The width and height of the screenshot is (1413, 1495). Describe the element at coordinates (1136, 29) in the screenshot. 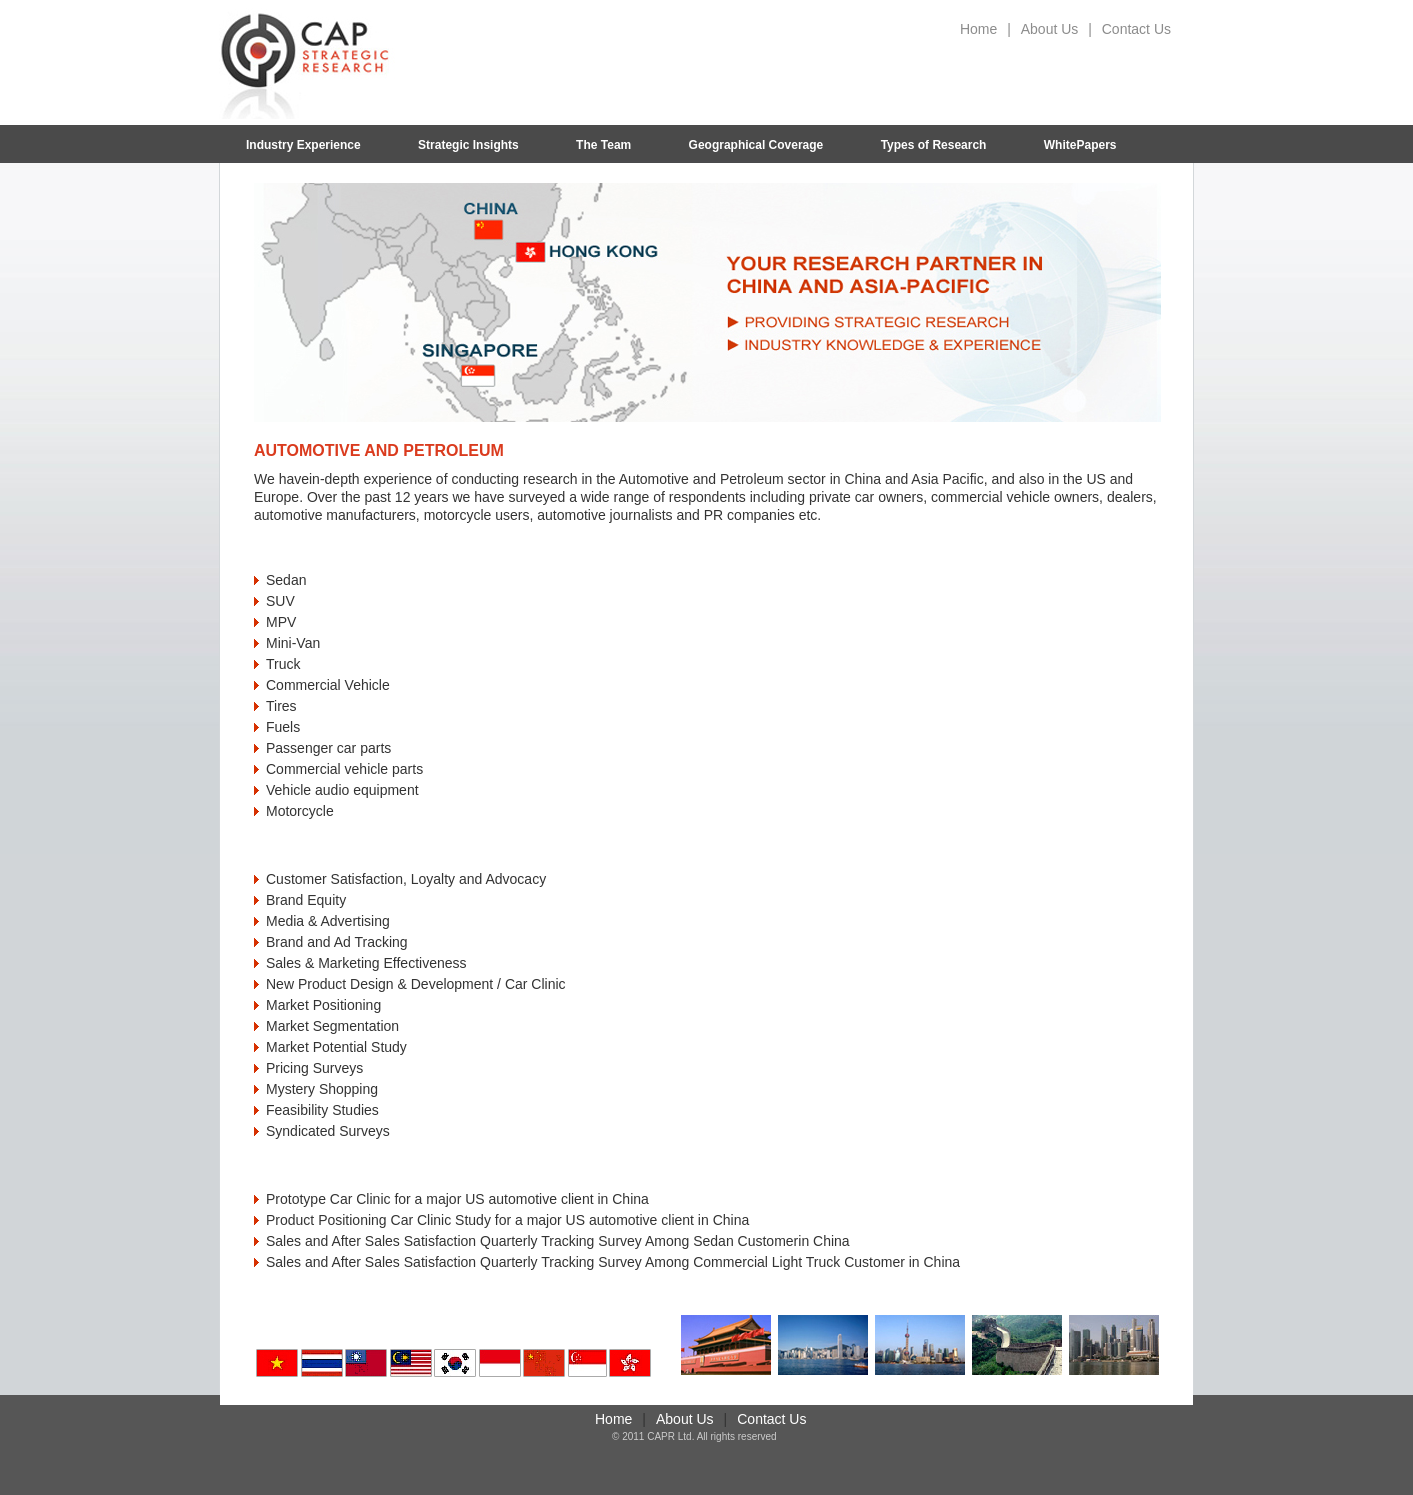

I see `Contact Us` at that location.